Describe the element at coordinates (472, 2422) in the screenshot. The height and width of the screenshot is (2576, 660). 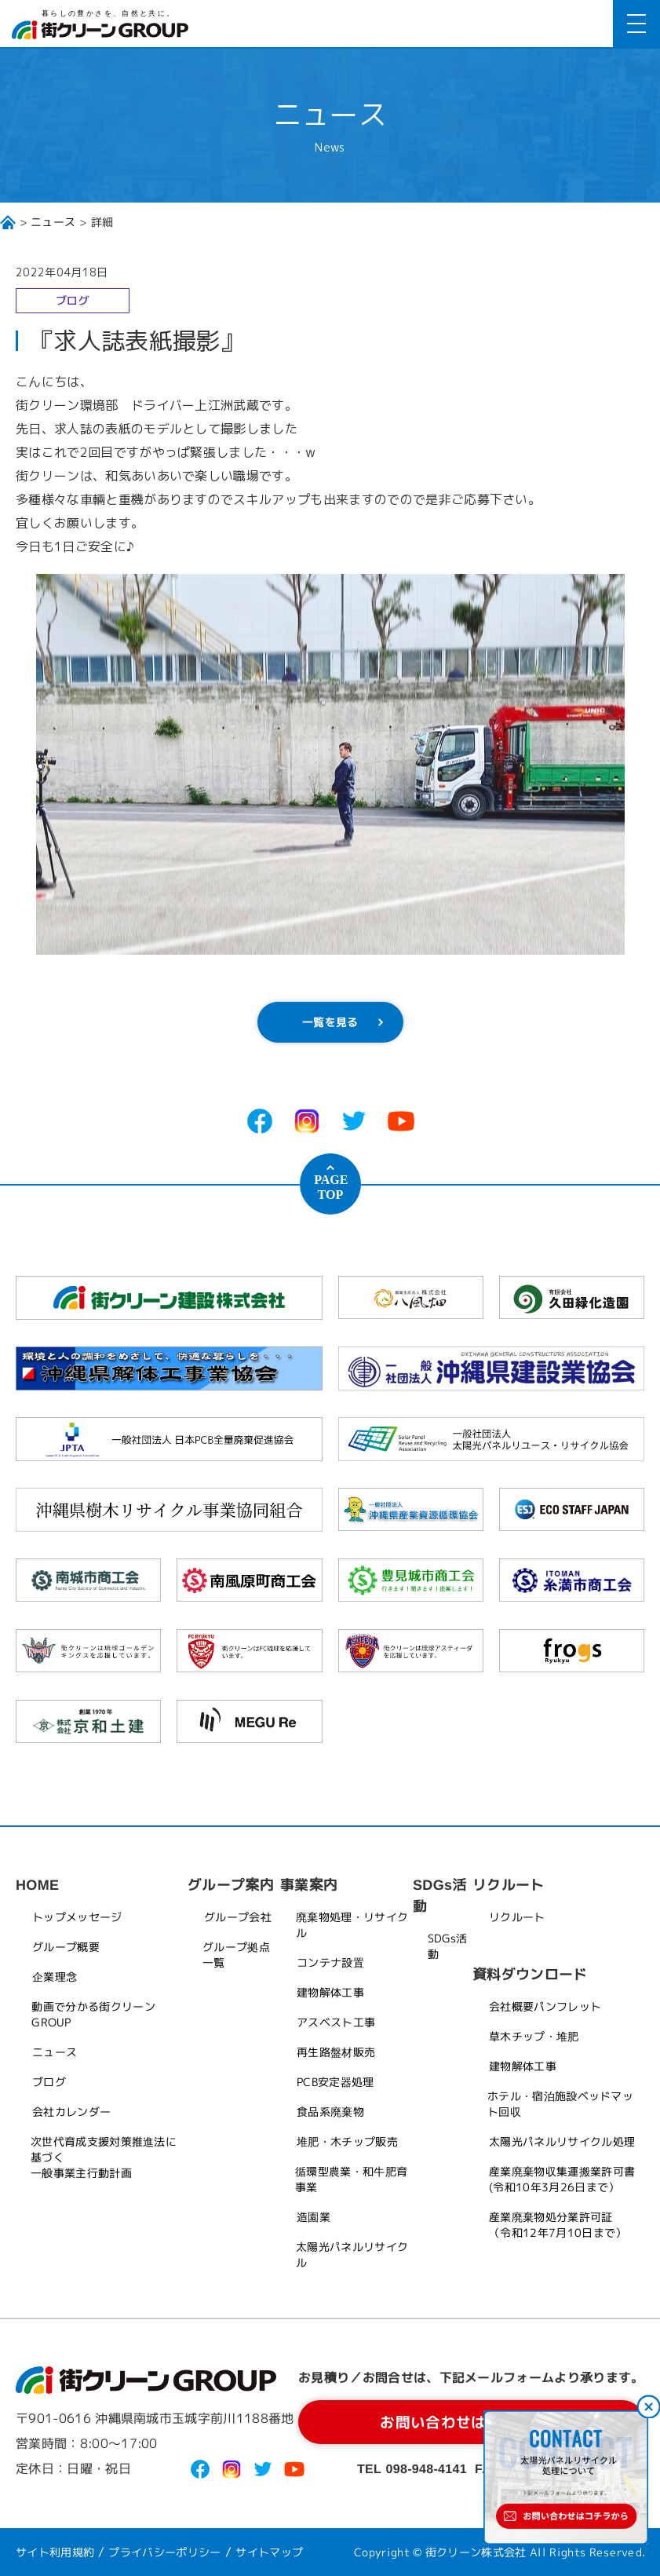
I see `お問い合わせはコチラから` at that location.